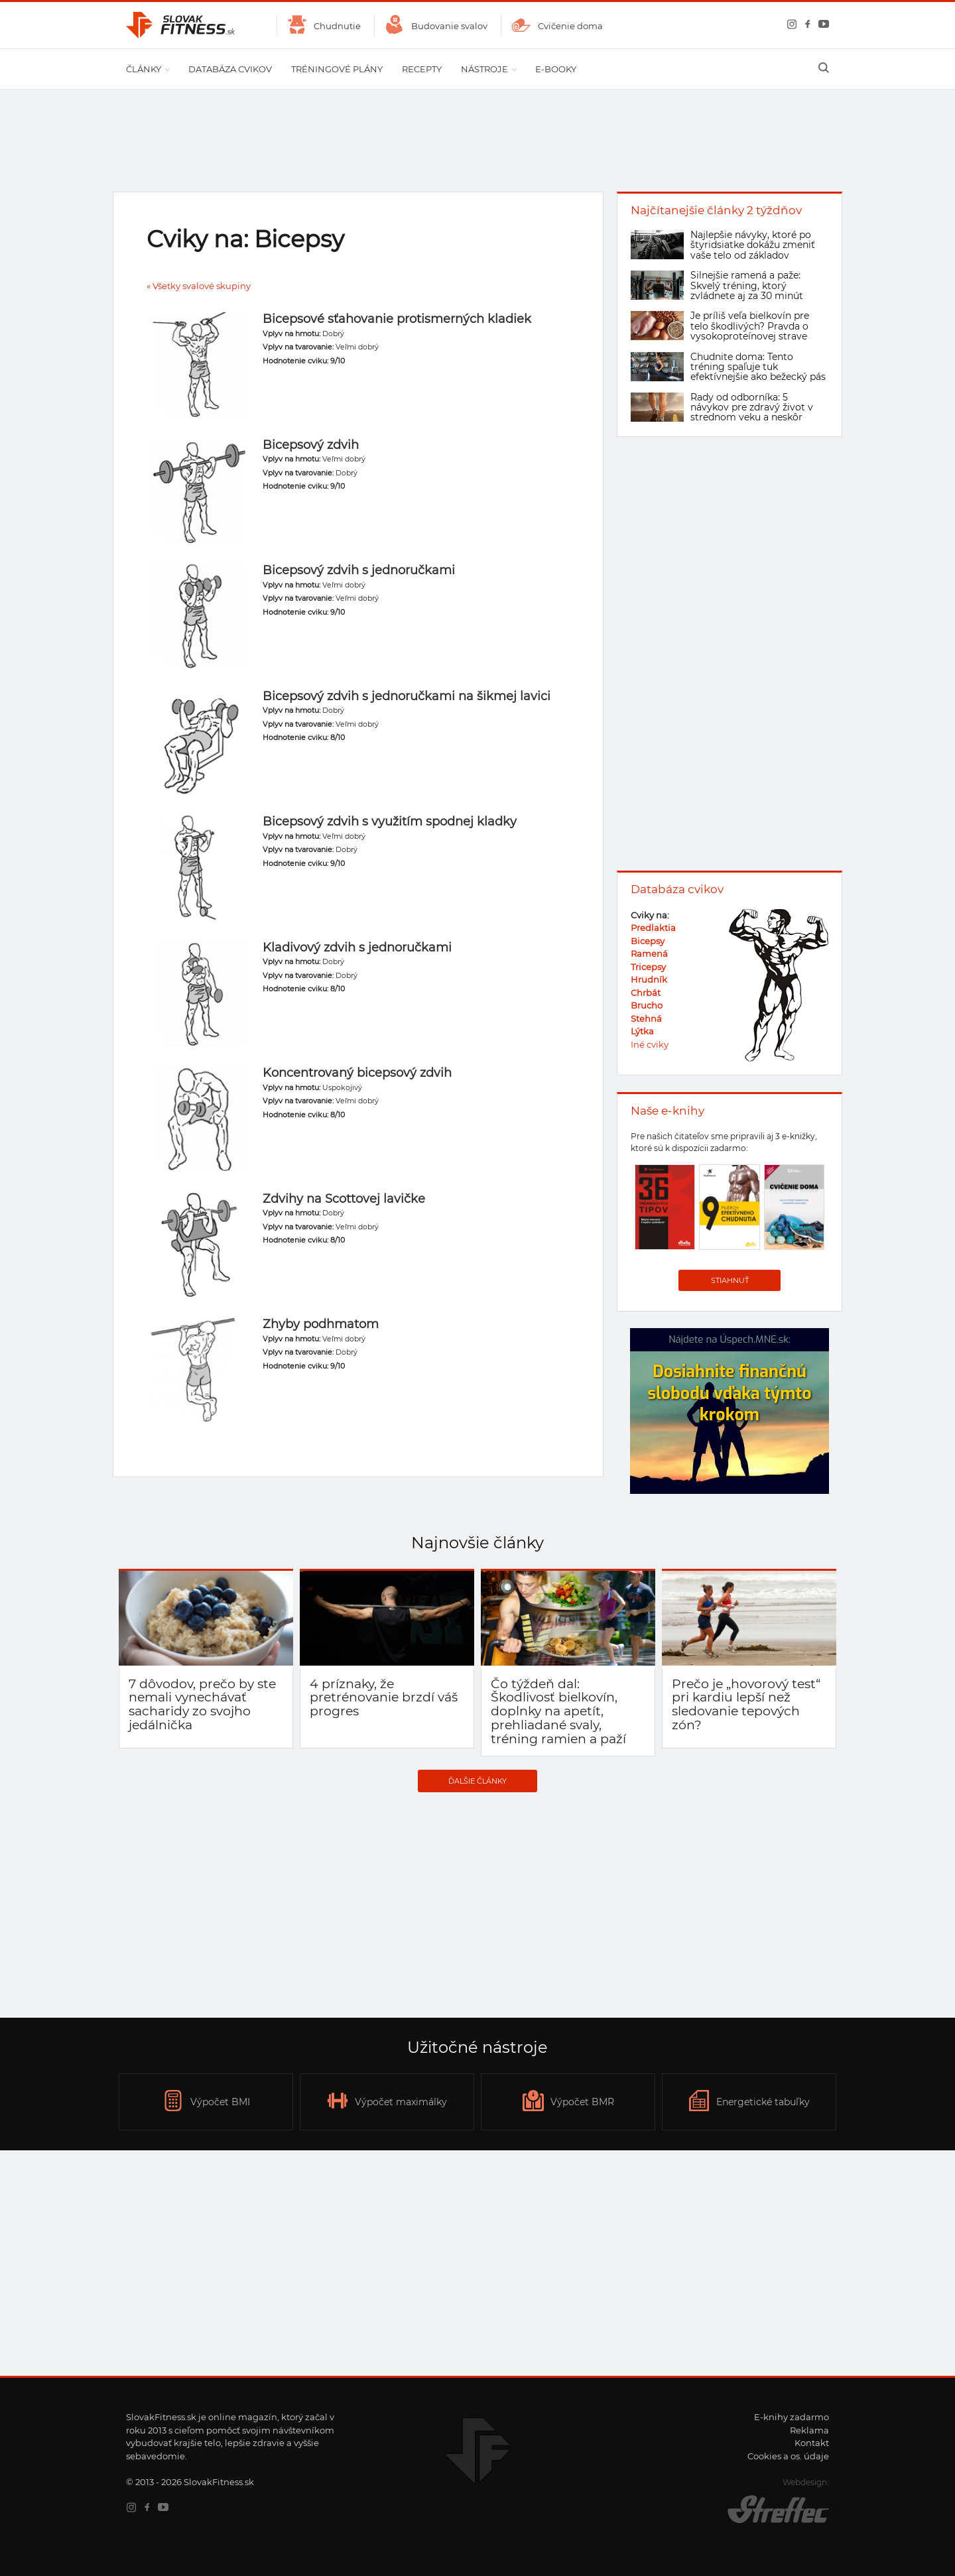 The height and width of the screenshot is (2576, 955). Describe the element at coordinates (477, 1781) in the screenshot. I see `Ďalšie články` at that location.